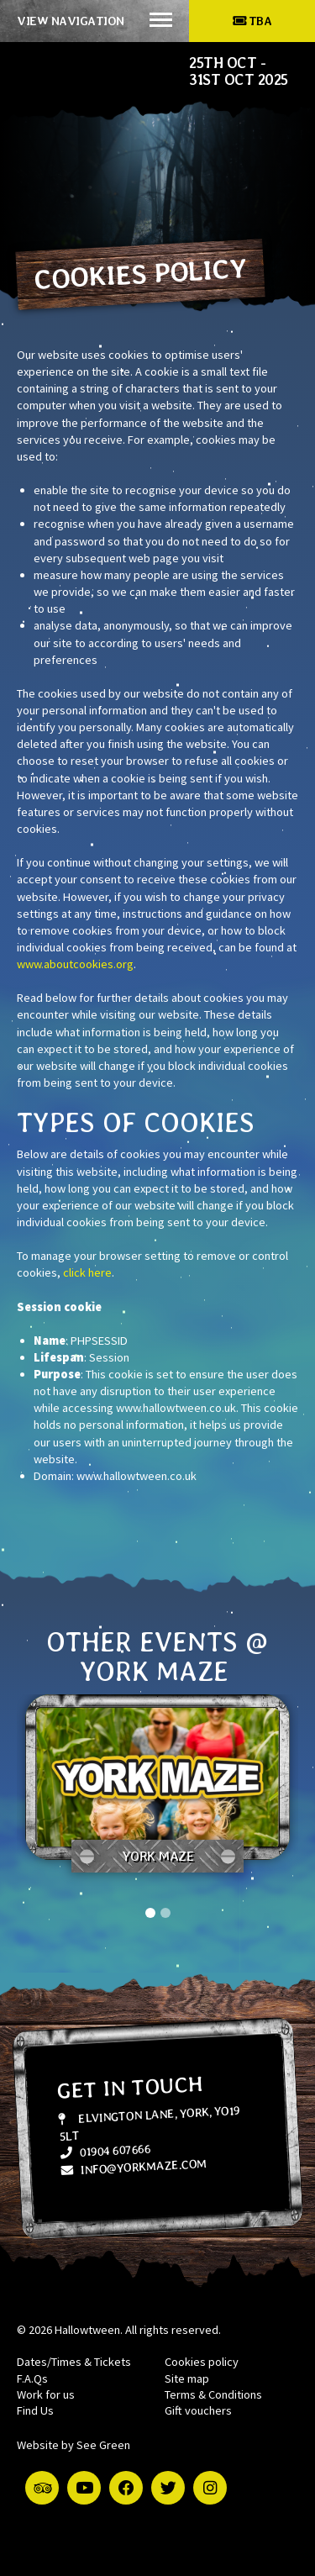  What do you see at coordinates (158, 1856) in the screenshot?
I see `York Maze` at bounding box center [158, 1856].